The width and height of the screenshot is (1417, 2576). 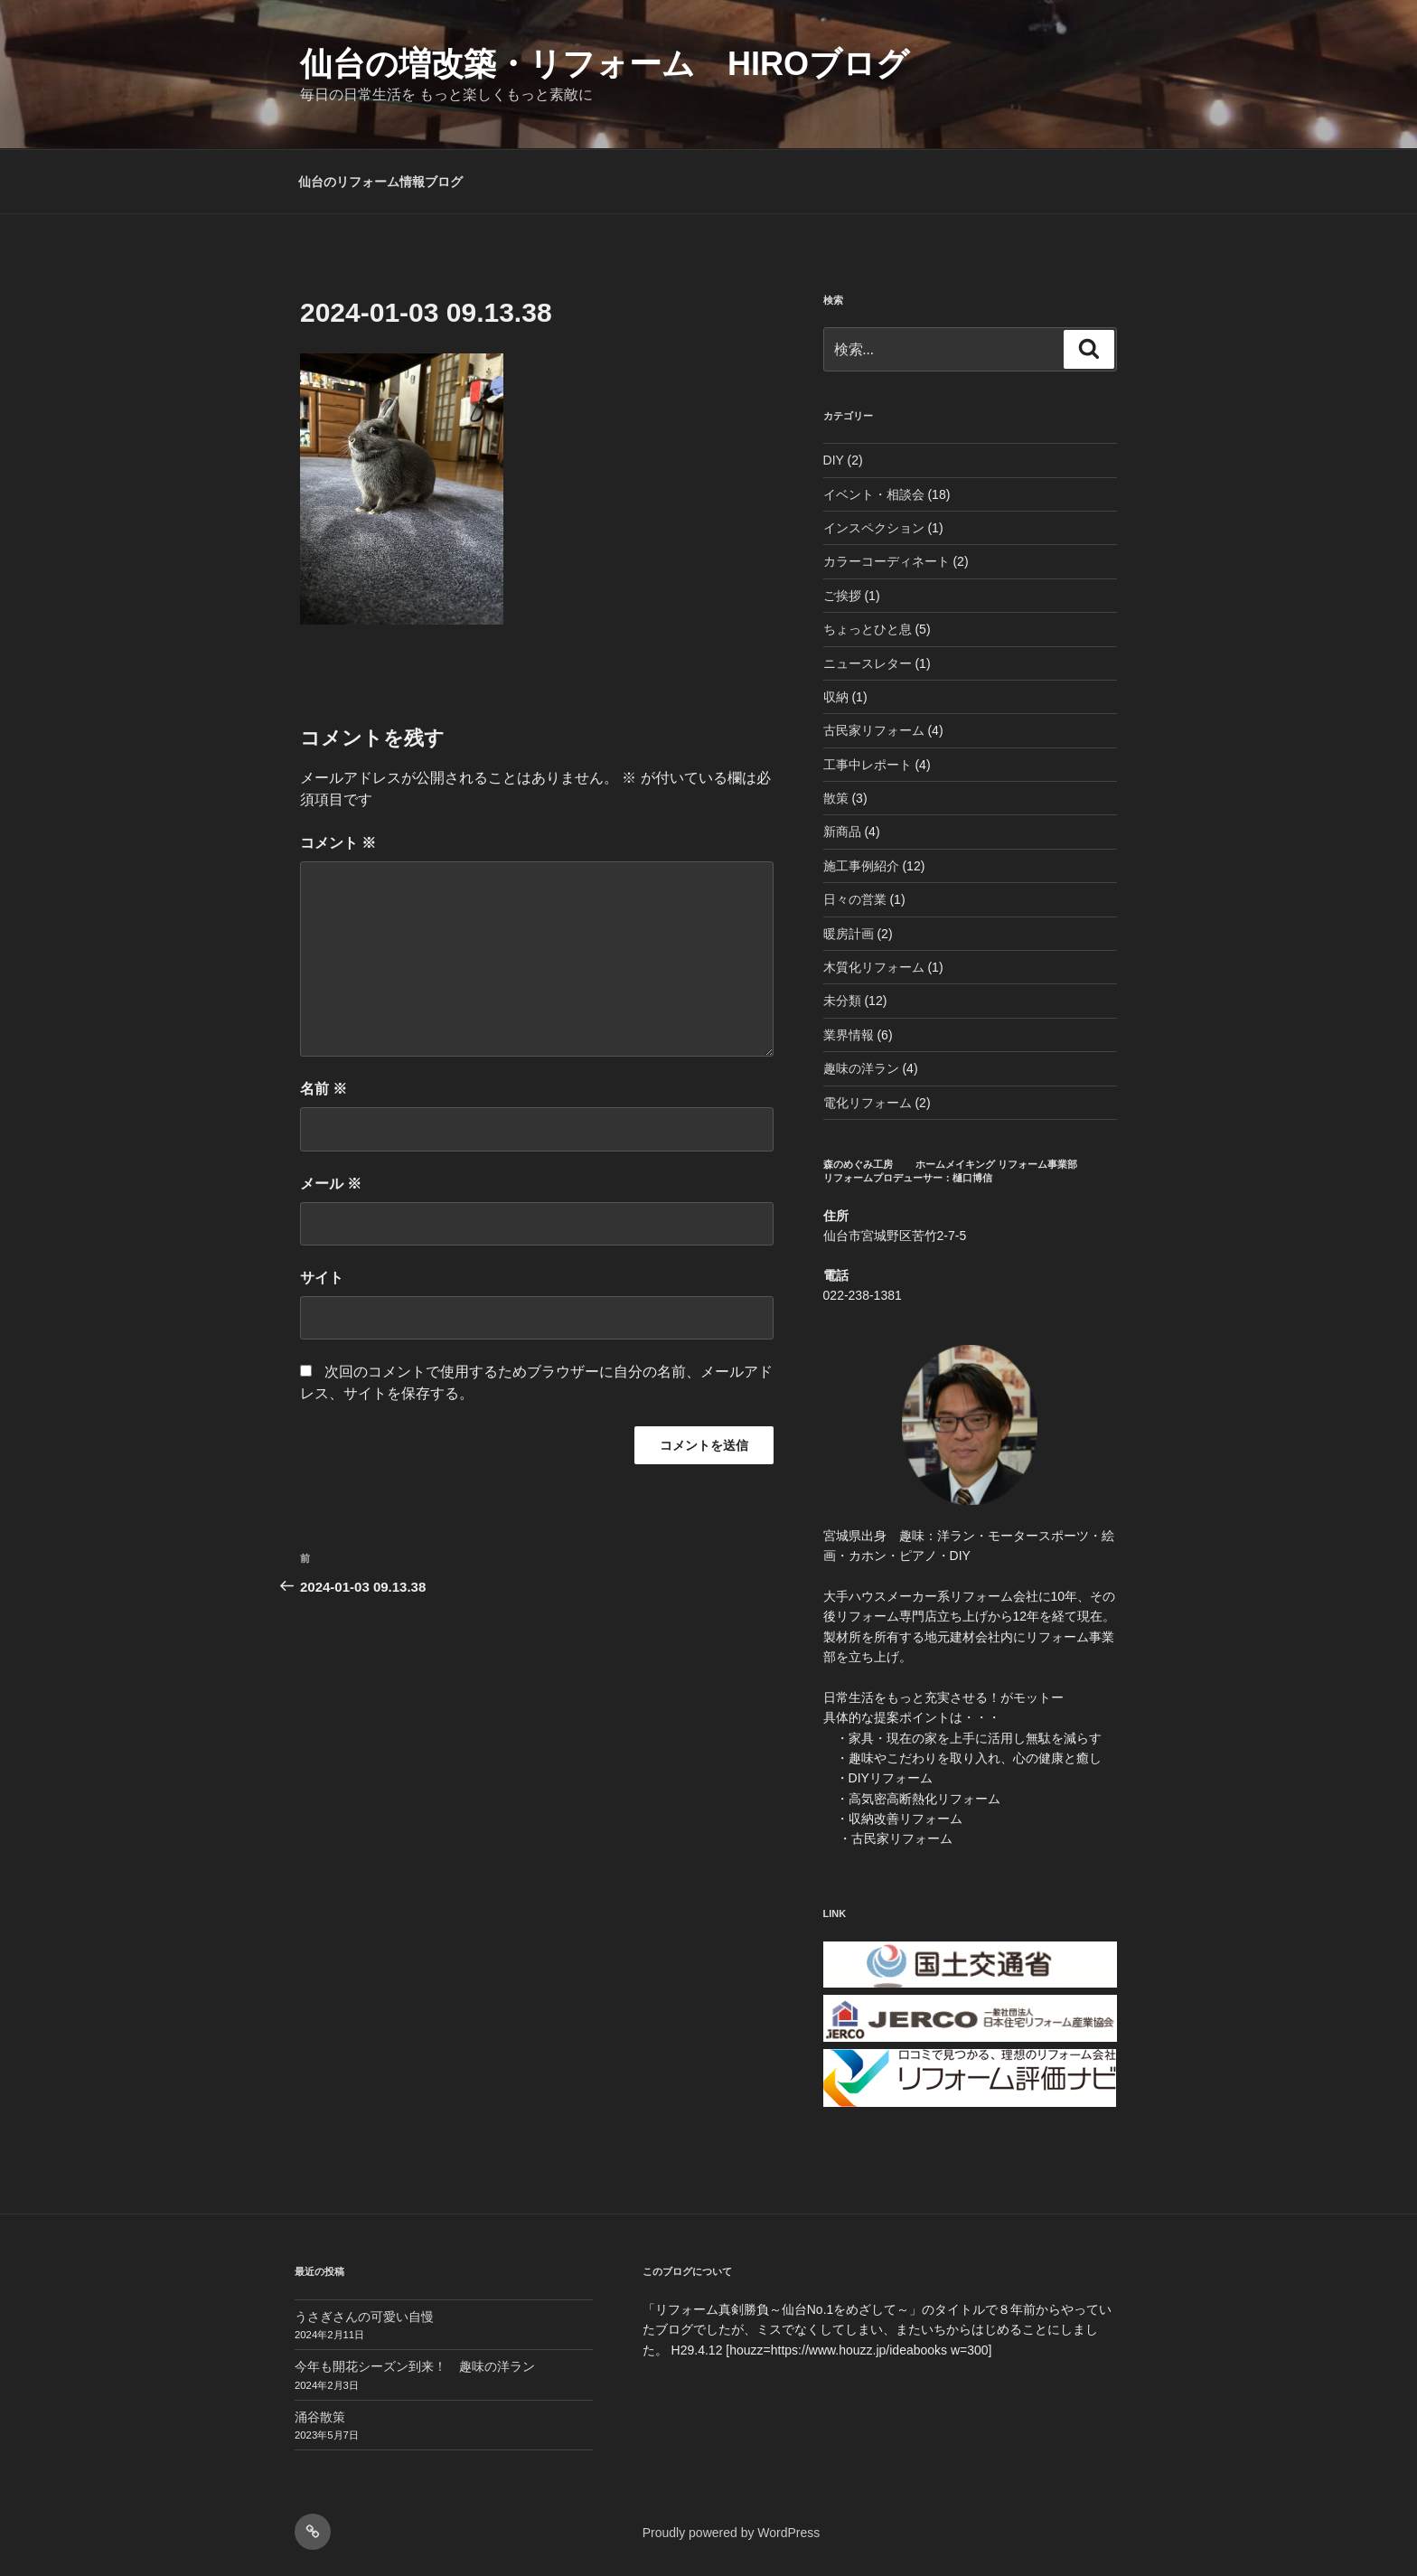 I want to click on コメント, so click(x=338, y=843).